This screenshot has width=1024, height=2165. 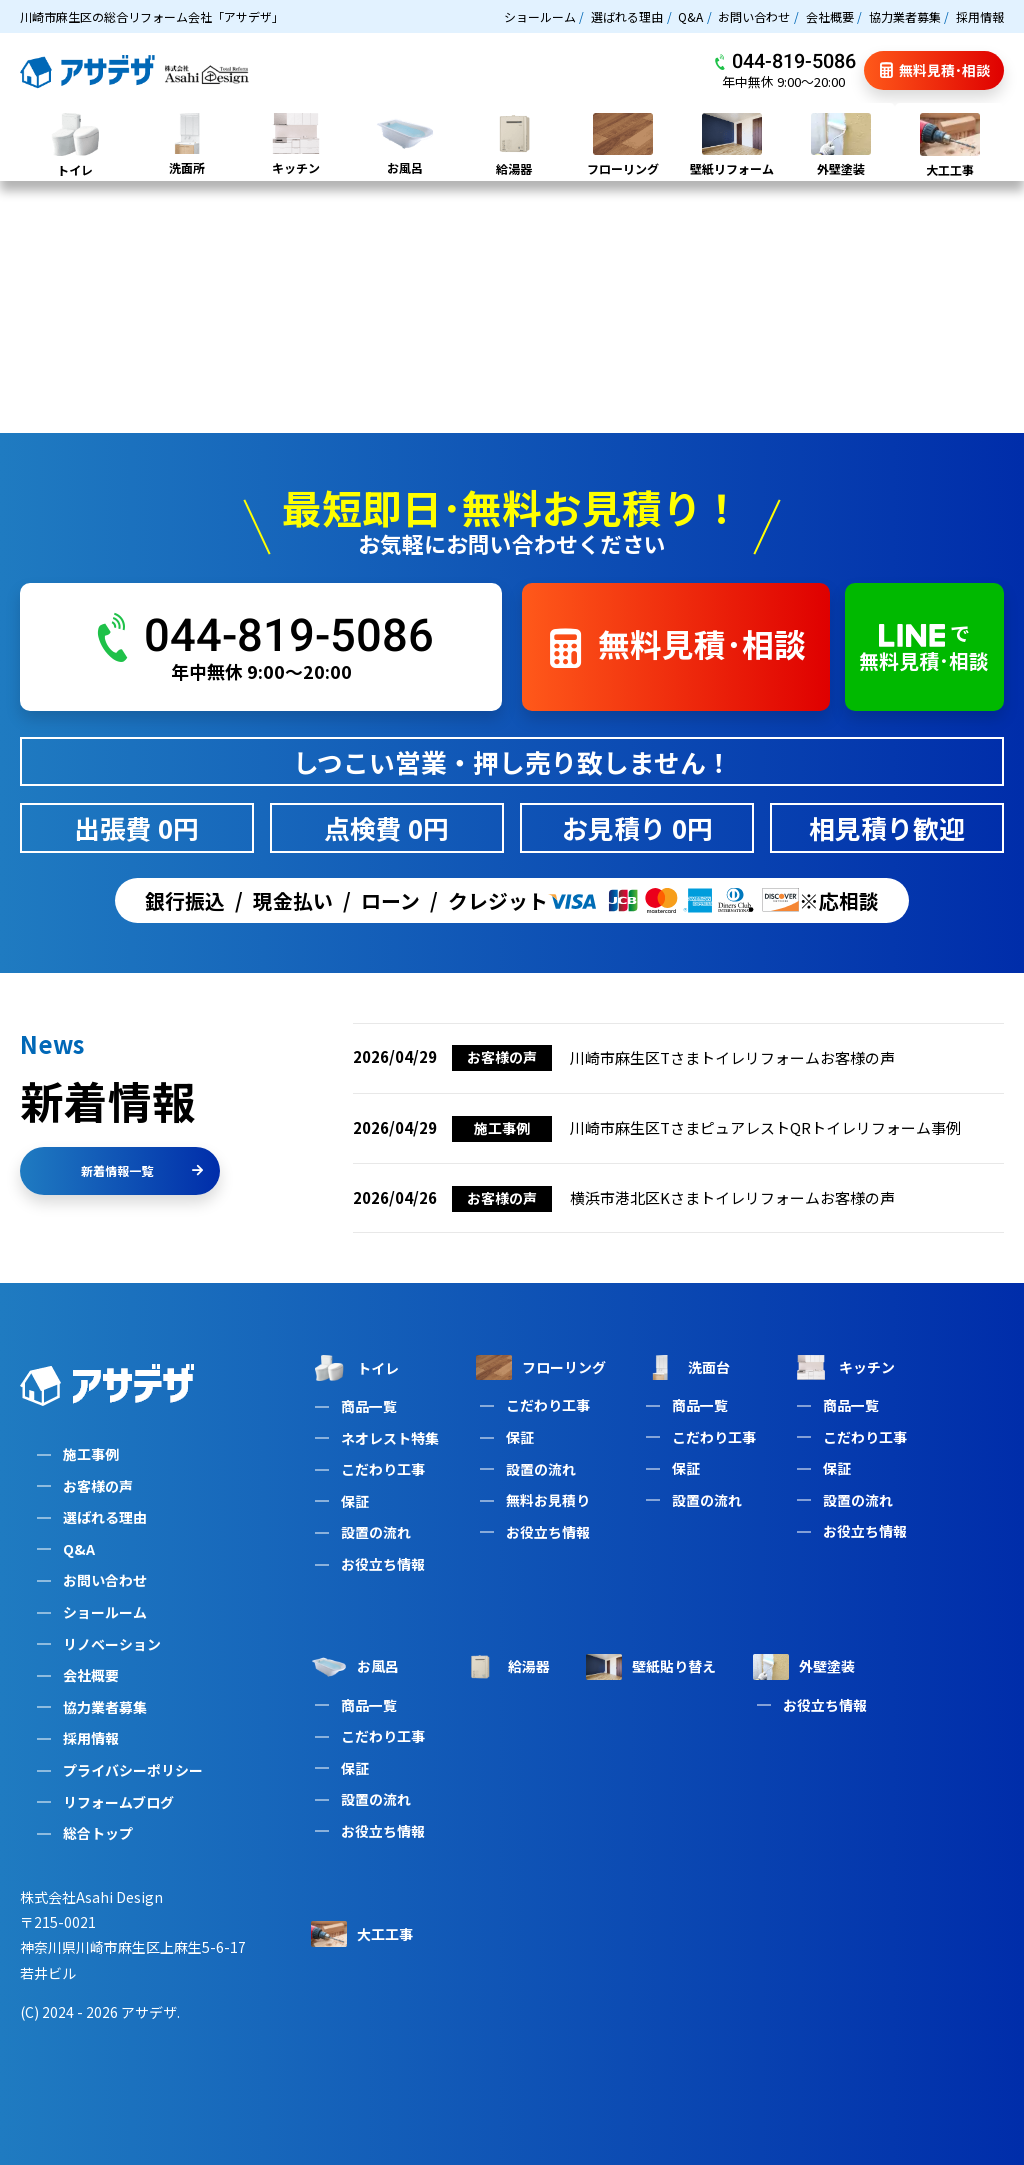 I want to click on 総合トップ, so click(x=98, y=1833).